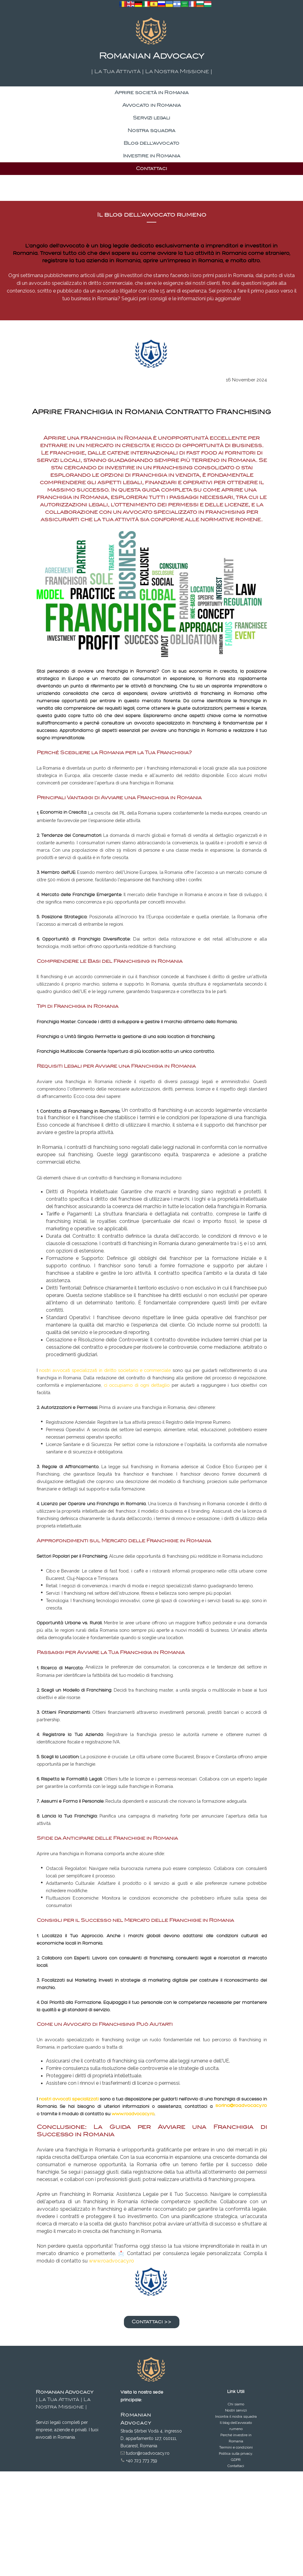  I want to click on nostri avvocati specializzati in diritto societario e commerciale, so click(105, 1370).